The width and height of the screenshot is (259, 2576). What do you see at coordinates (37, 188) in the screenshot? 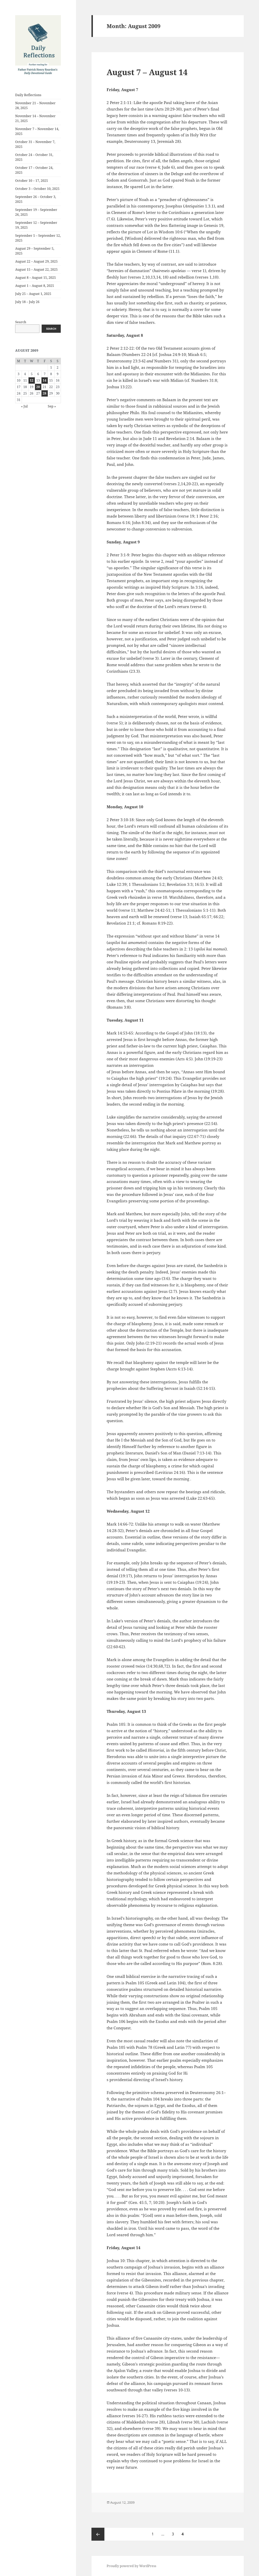
I see `October 3 – October 10, 2025` at bounding box center [37, 188].